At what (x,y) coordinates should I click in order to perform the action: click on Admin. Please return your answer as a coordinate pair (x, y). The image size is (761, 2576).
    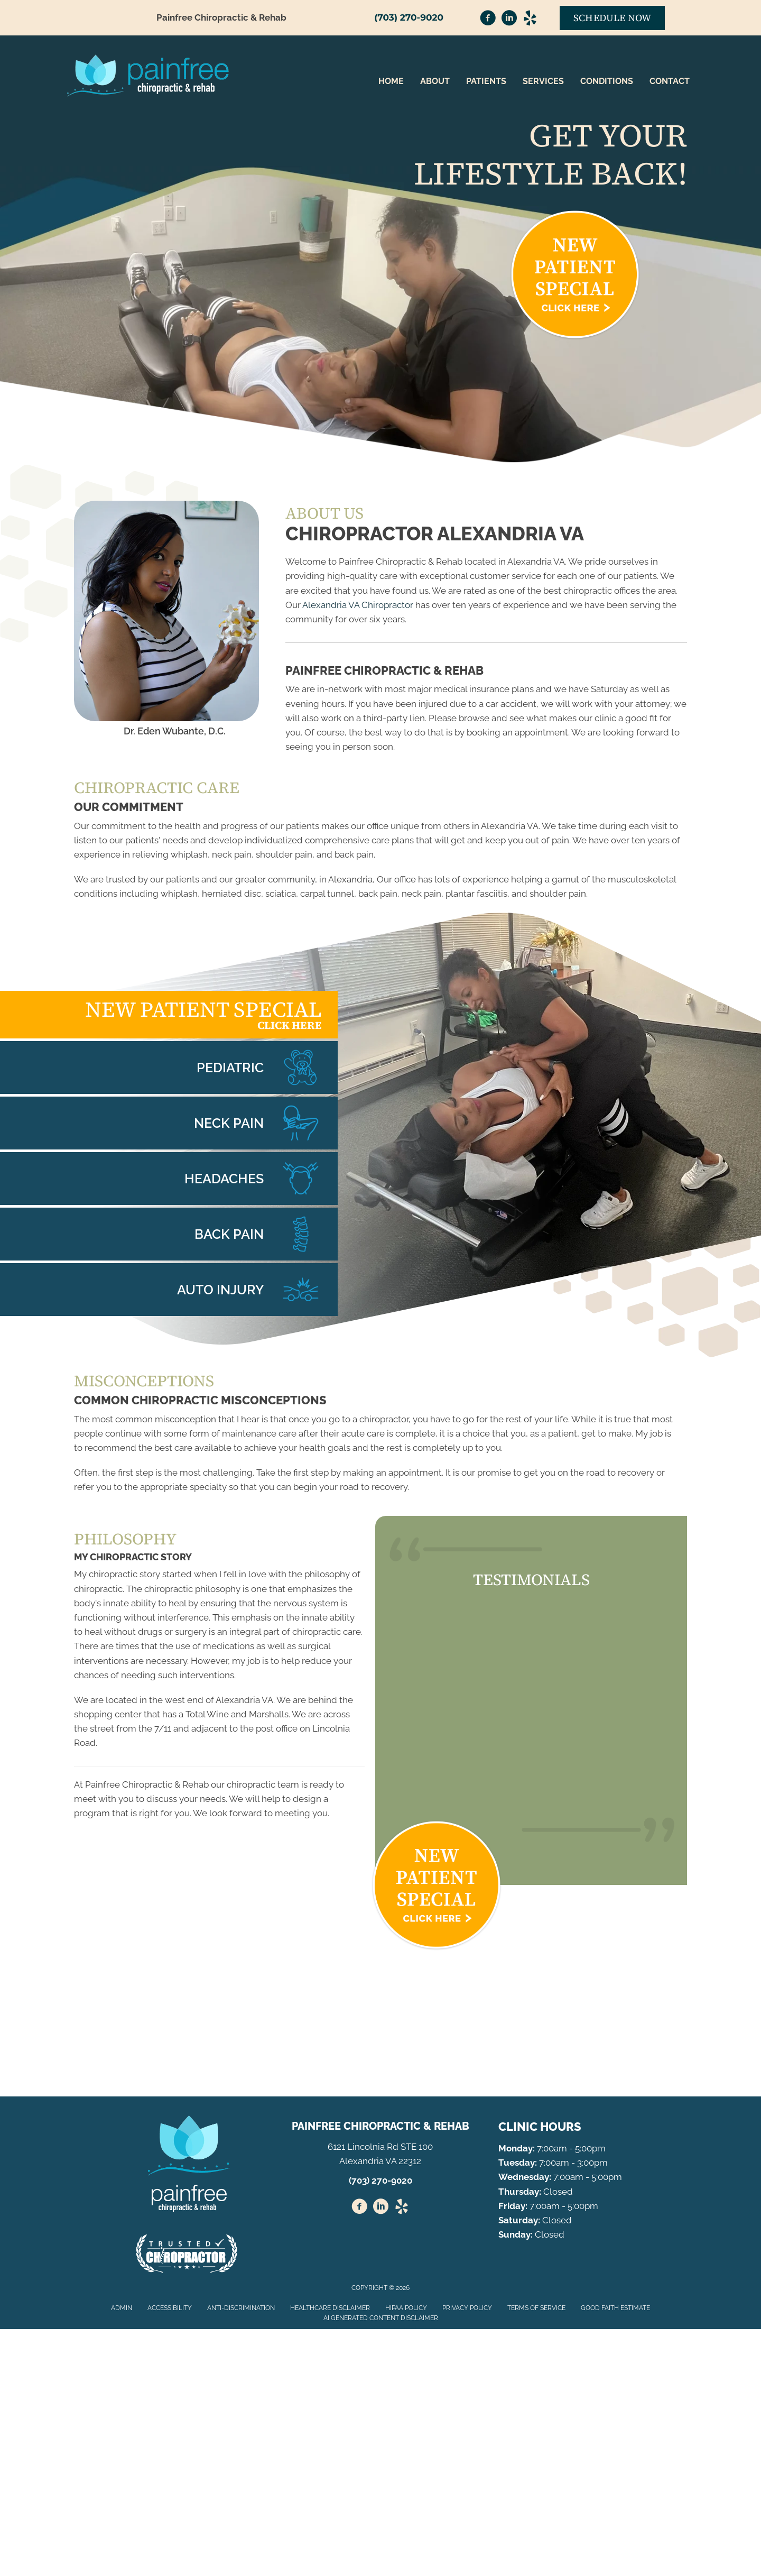
    Looking at the image, I should click on (121, 2308).